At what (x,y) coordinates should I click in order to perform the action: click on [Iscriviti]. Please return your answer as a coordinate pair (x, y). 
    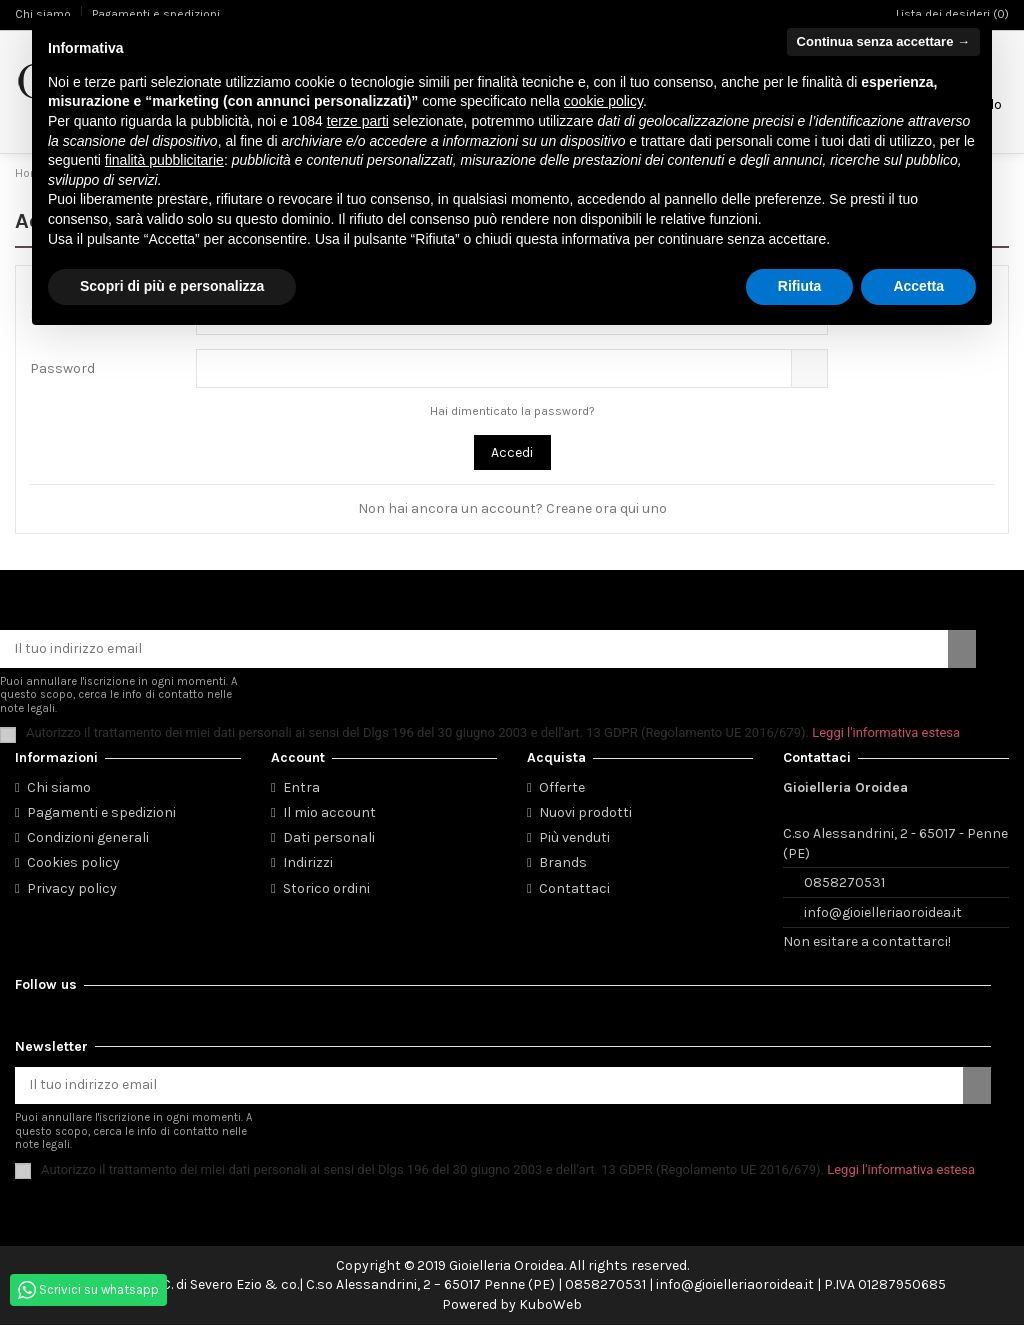
    Looking at the image, I should click on (962, 650).